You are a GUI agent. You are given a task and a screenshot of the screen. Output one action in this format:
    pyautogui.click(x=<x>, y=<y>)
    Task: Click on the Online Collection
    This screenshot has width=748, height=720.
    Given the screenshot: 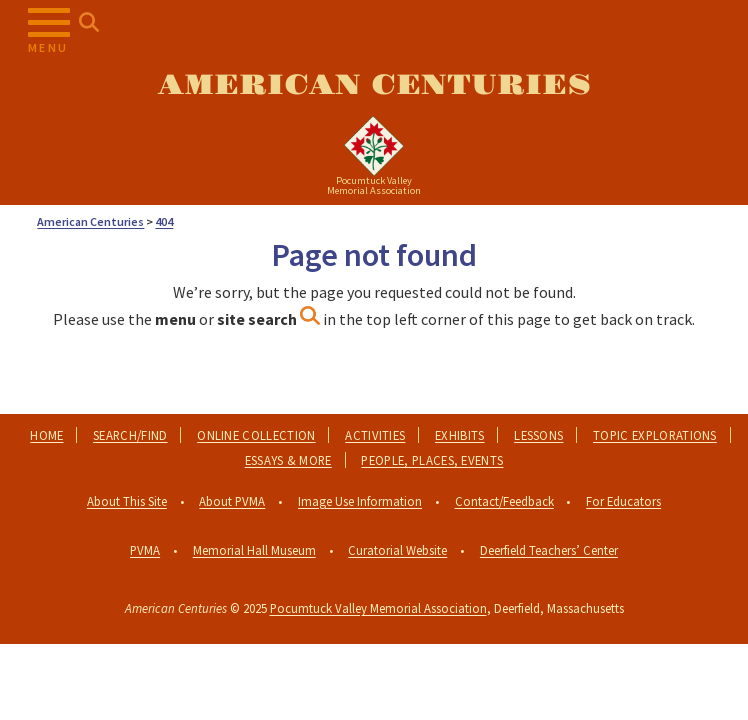 What is the action you would take?
    pyautogui.click(x=256, y=435)
    